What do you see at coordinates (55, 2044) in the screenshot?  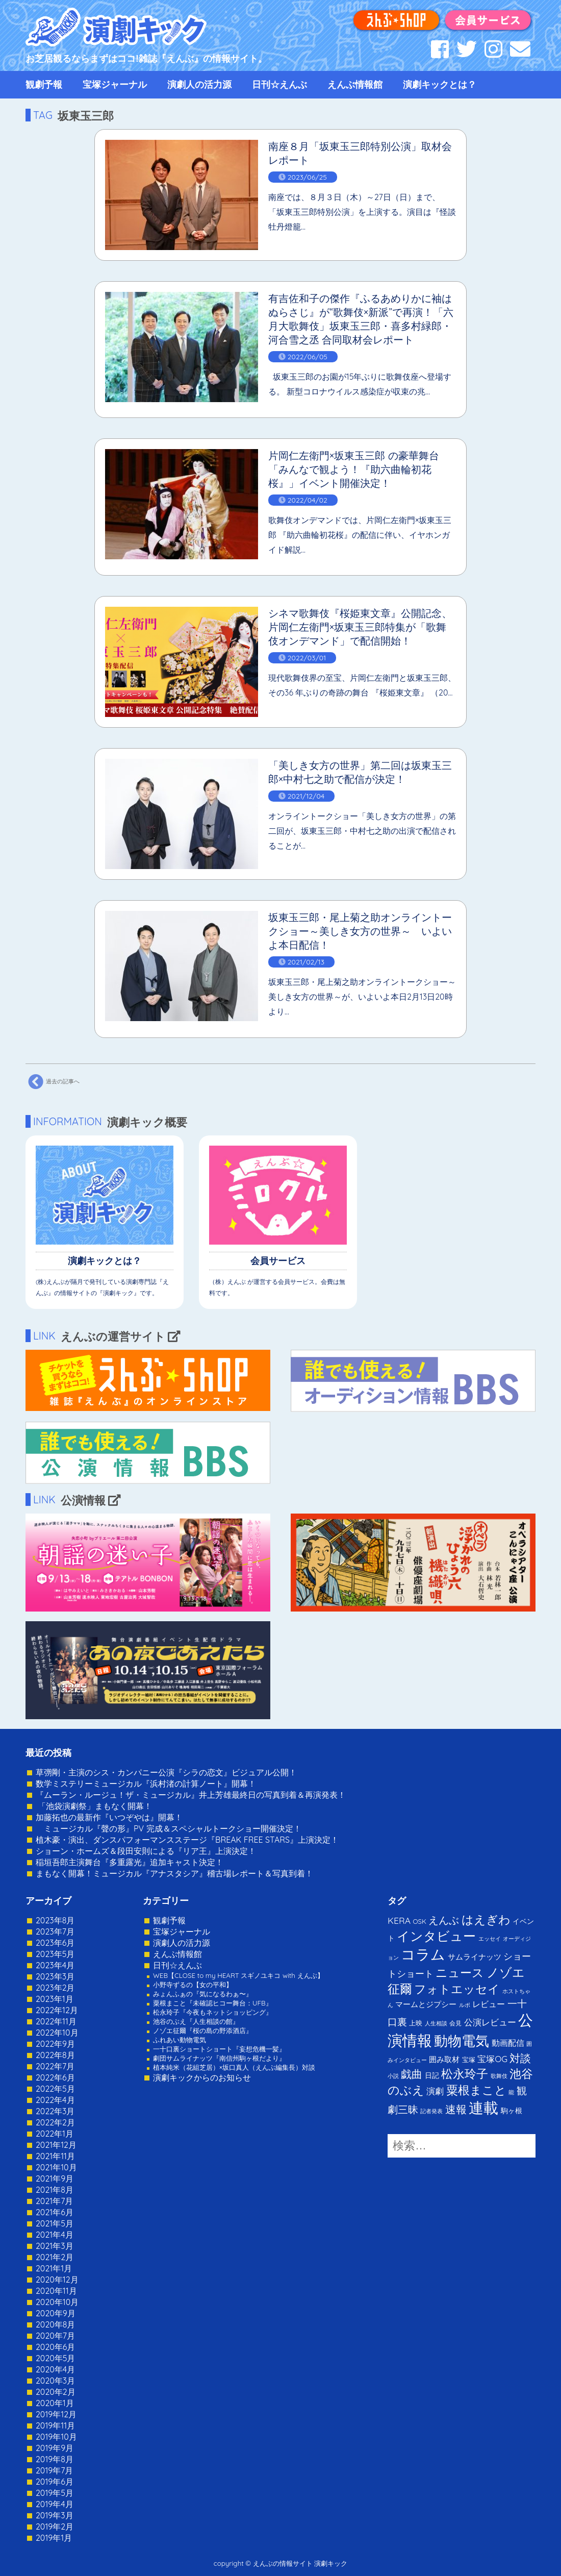 I see `2022年9月` at bounding box center [55, 2044].